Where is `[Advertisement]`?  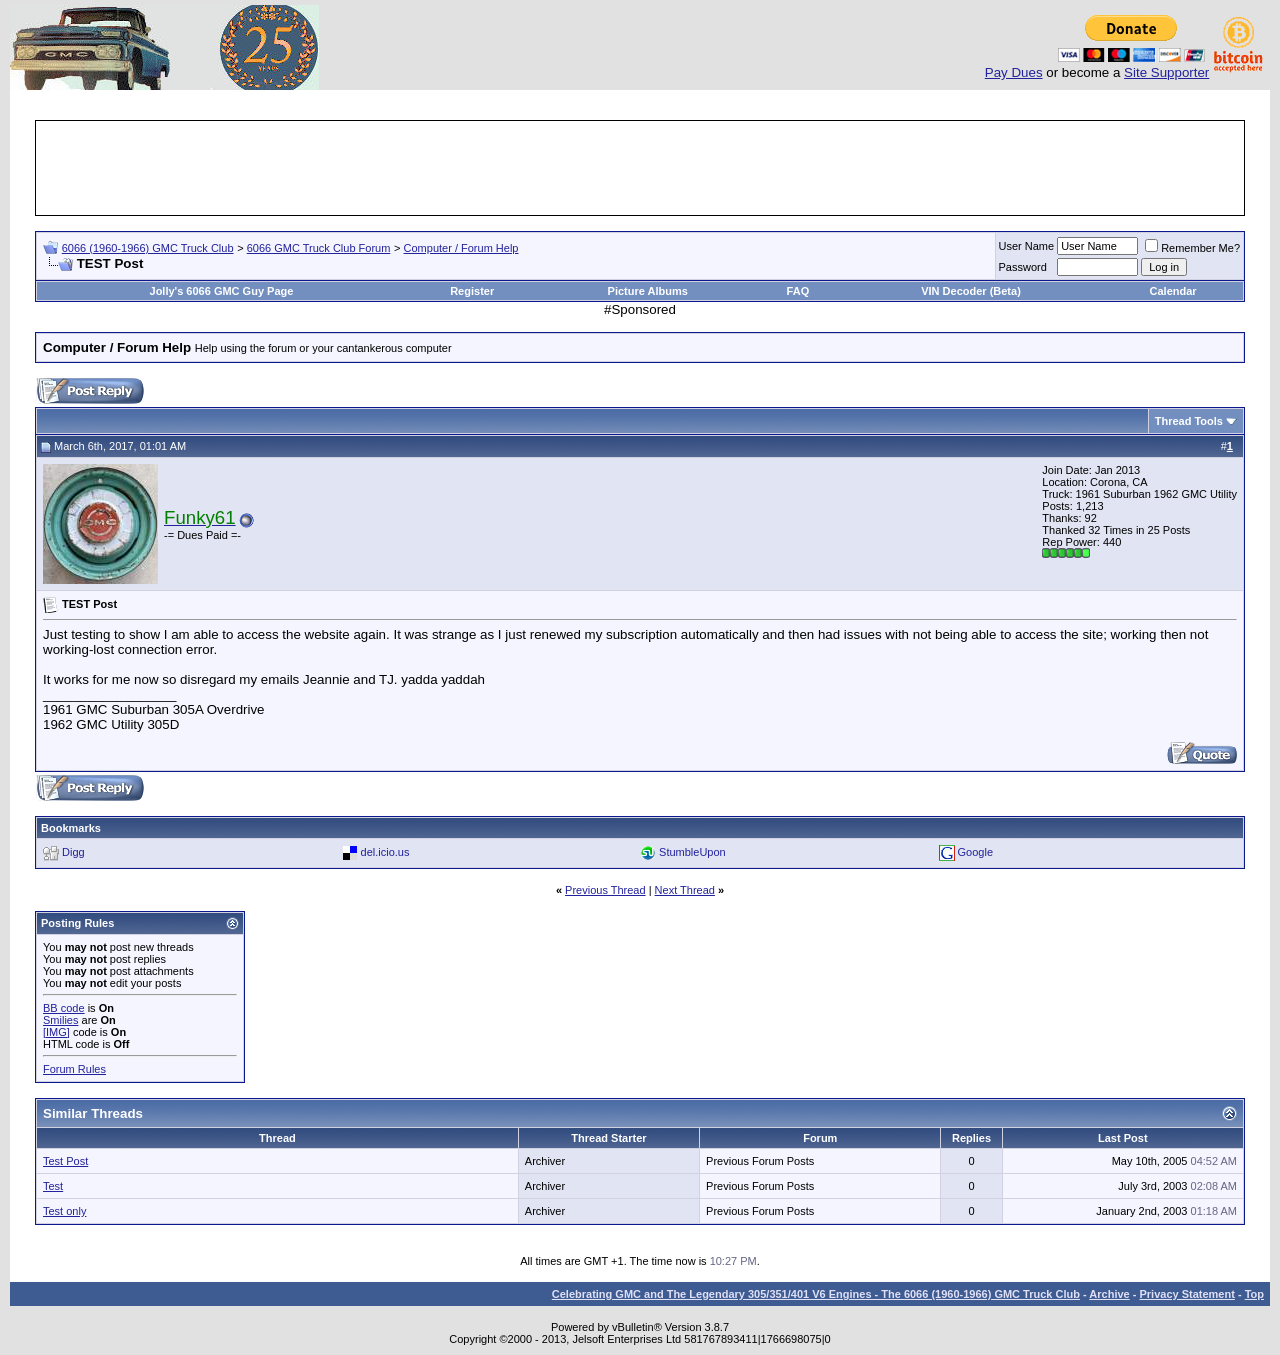
[Advertisement] is located at coordinates (640, 168).